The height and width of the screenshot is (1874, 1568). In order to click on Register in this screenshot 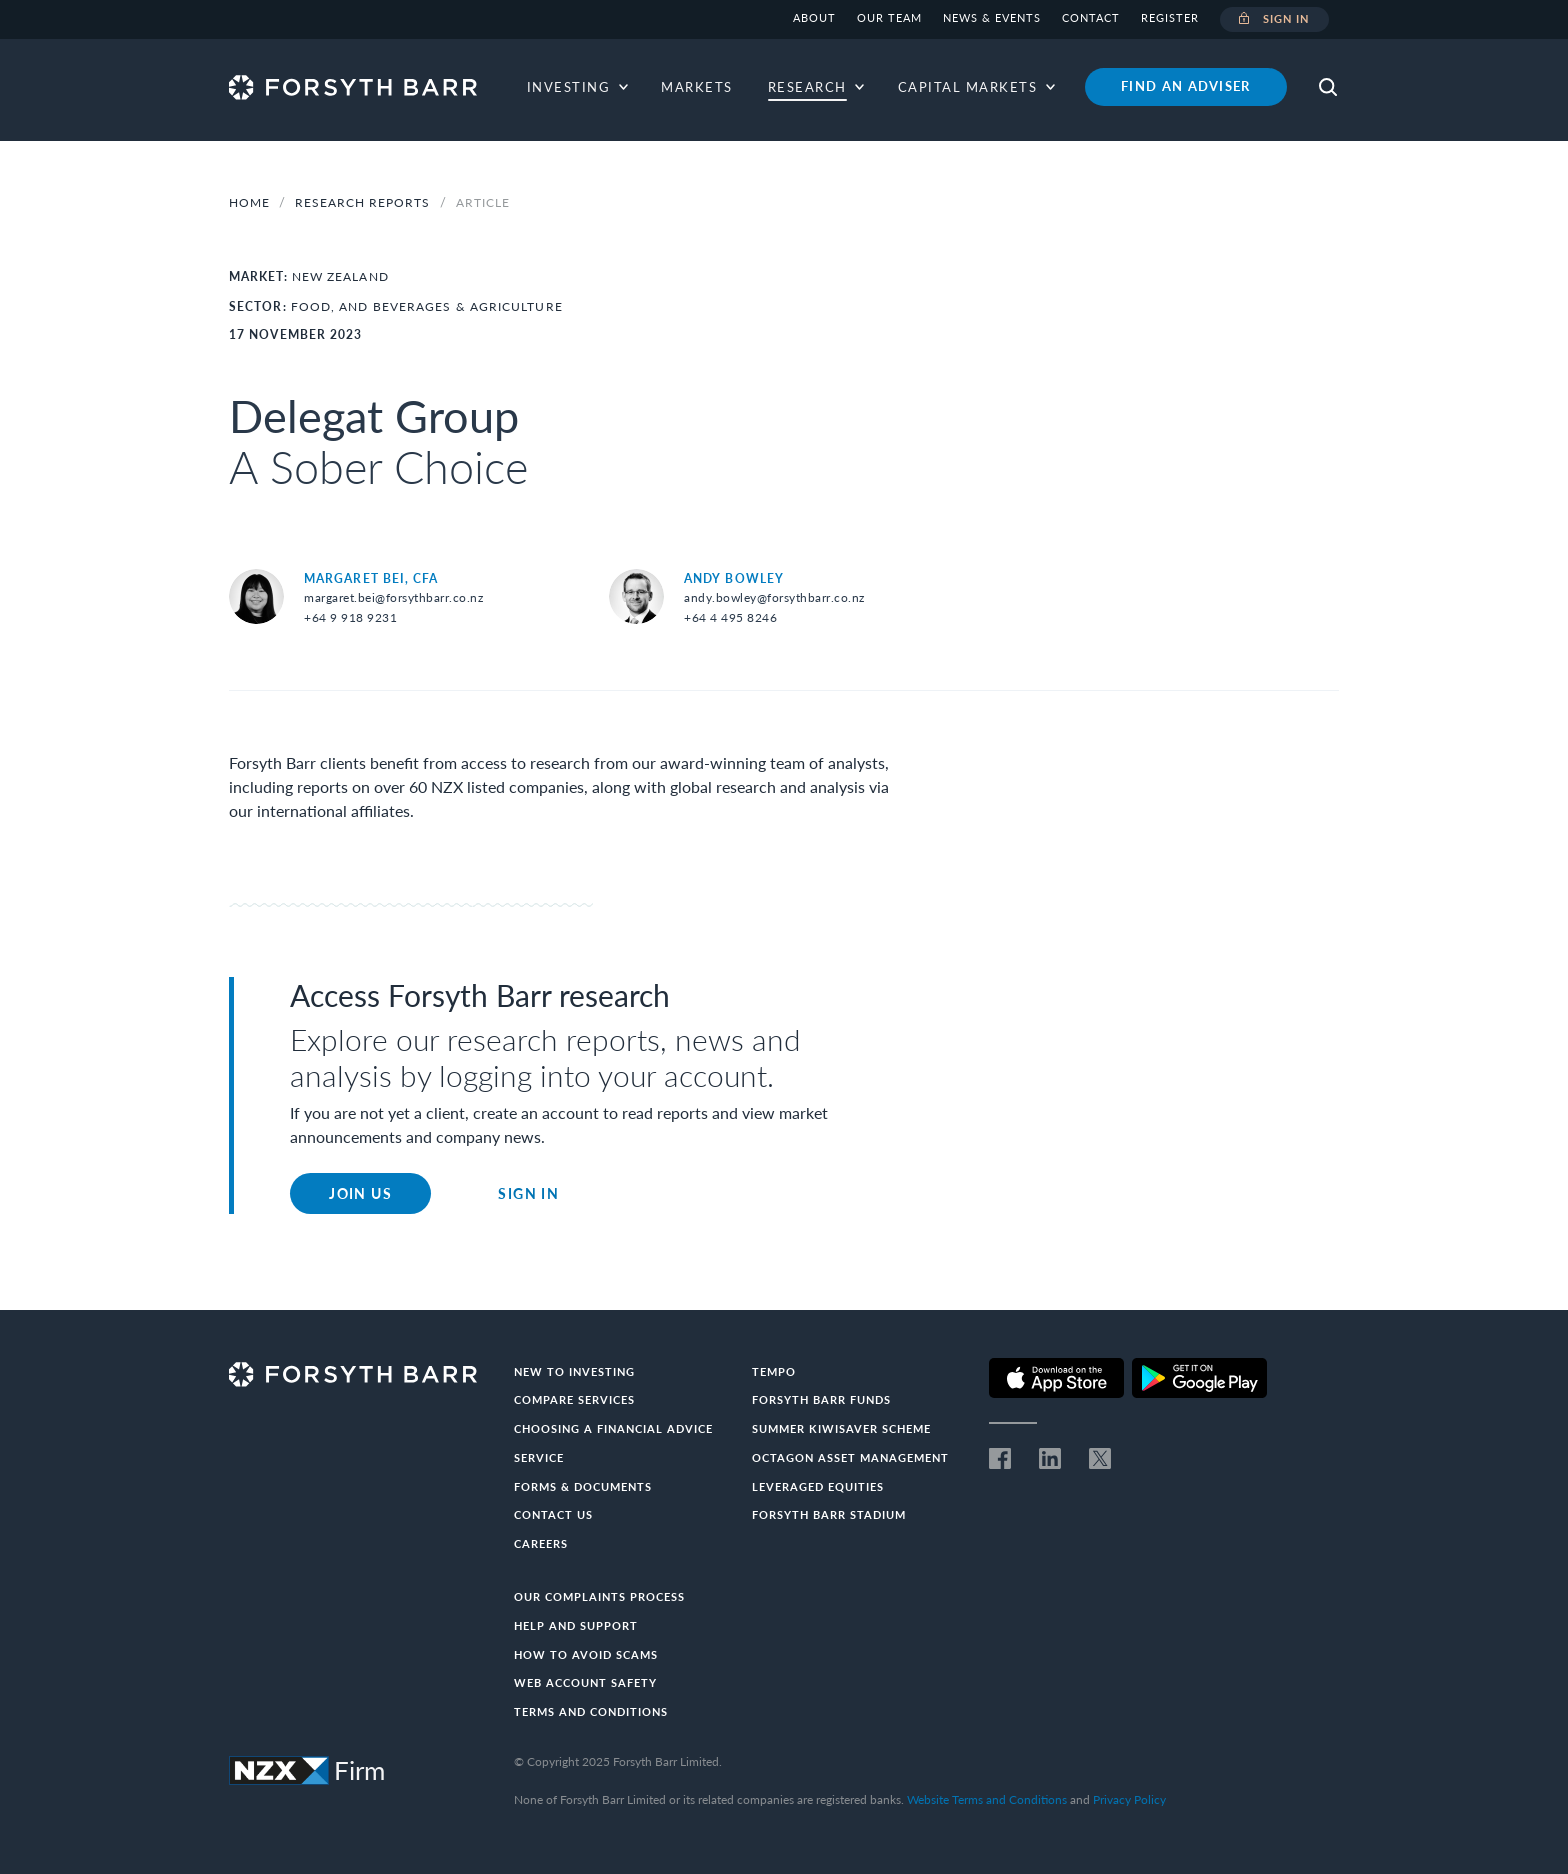, I will do `click(1170, 17)`.